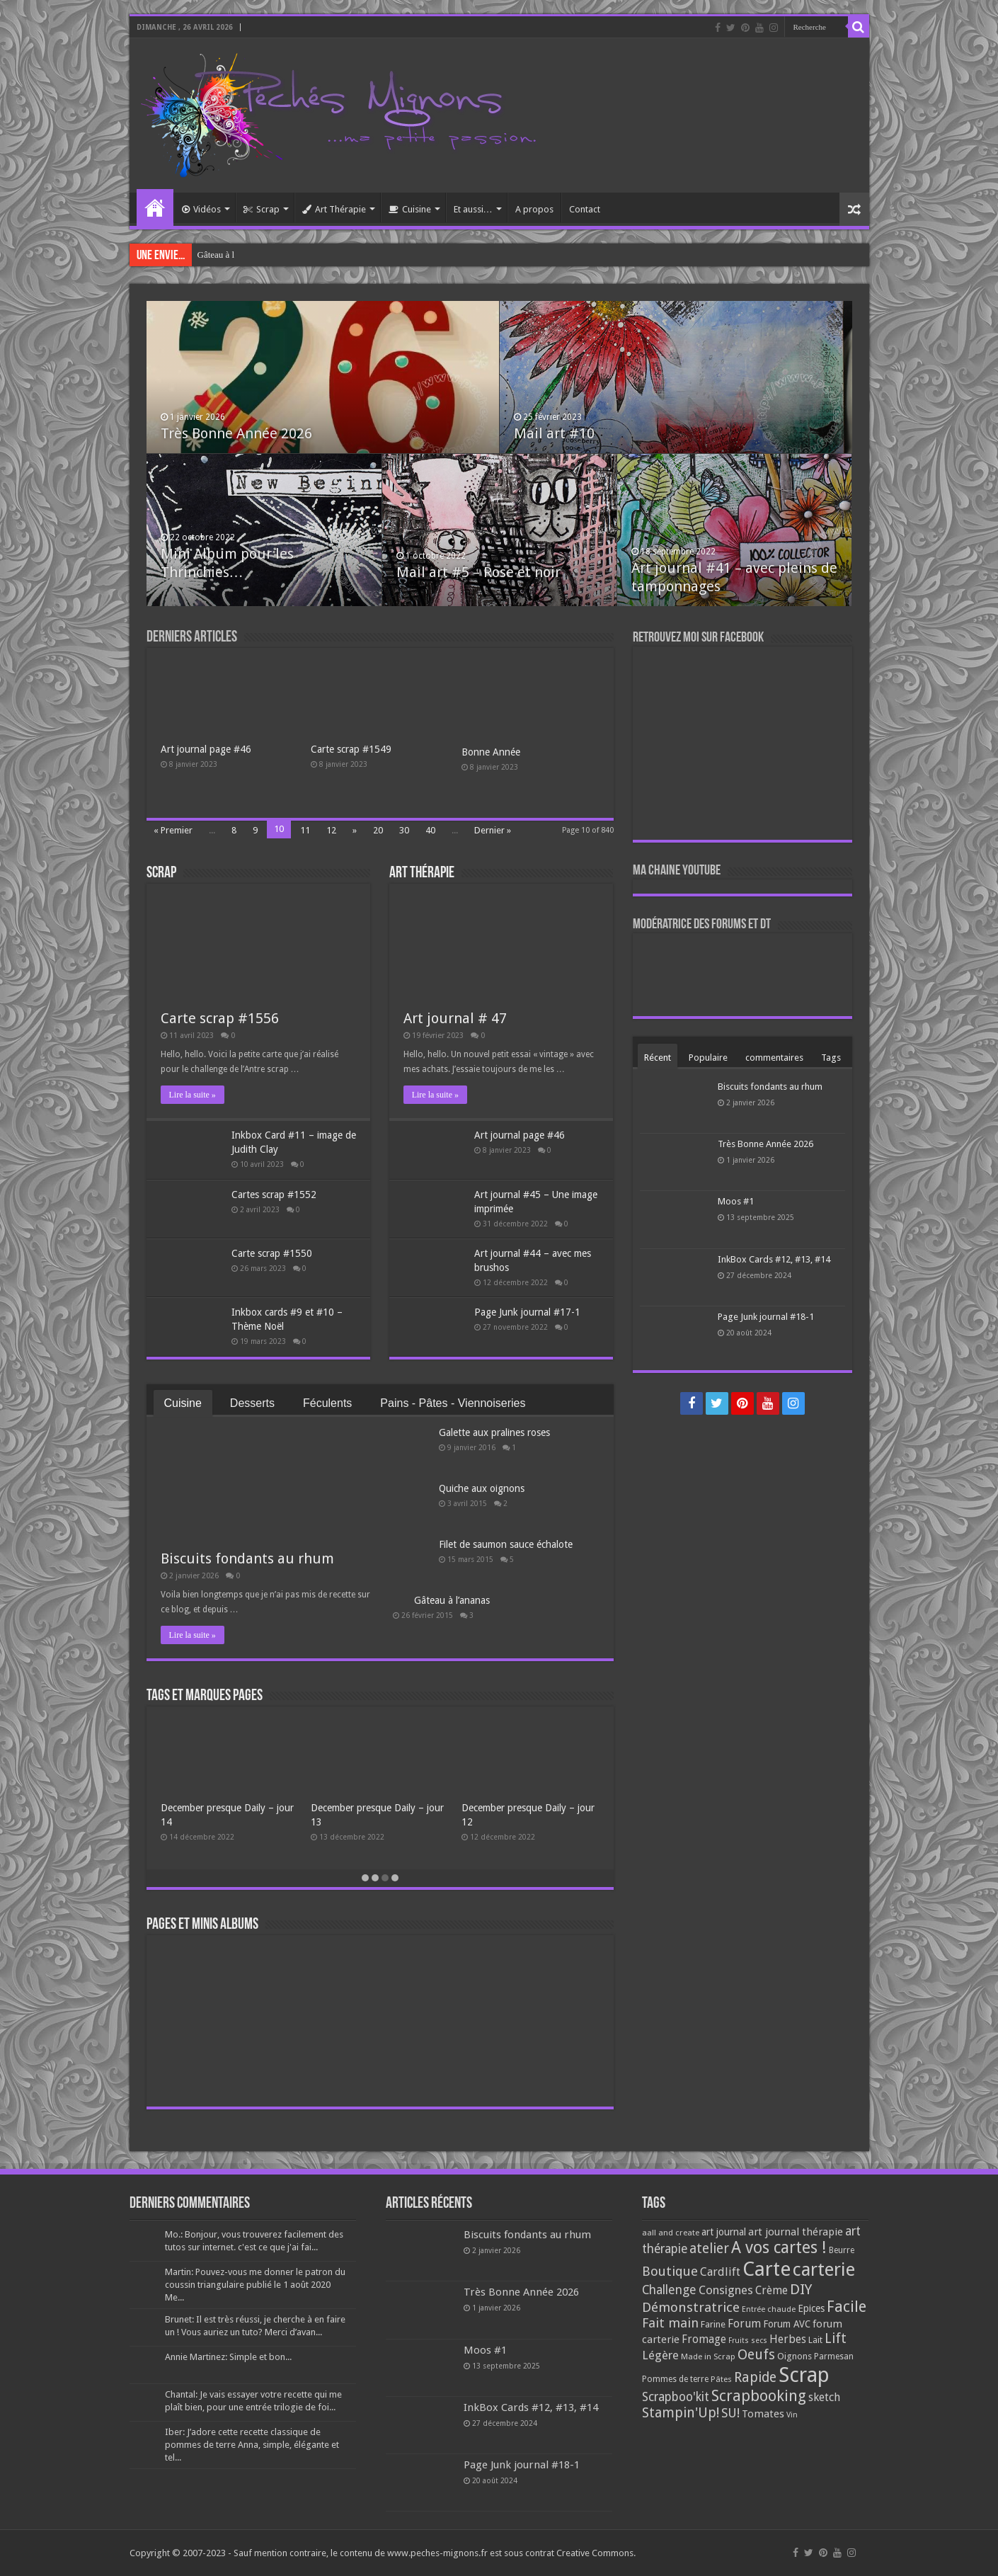 The width and height of the screenshot is (998, 2576). What do you see at coordinates (726, 2290) in the screenshot?
I see `Consignes [Consignes (156 éléments)]` at bounding box center [726, 2290].